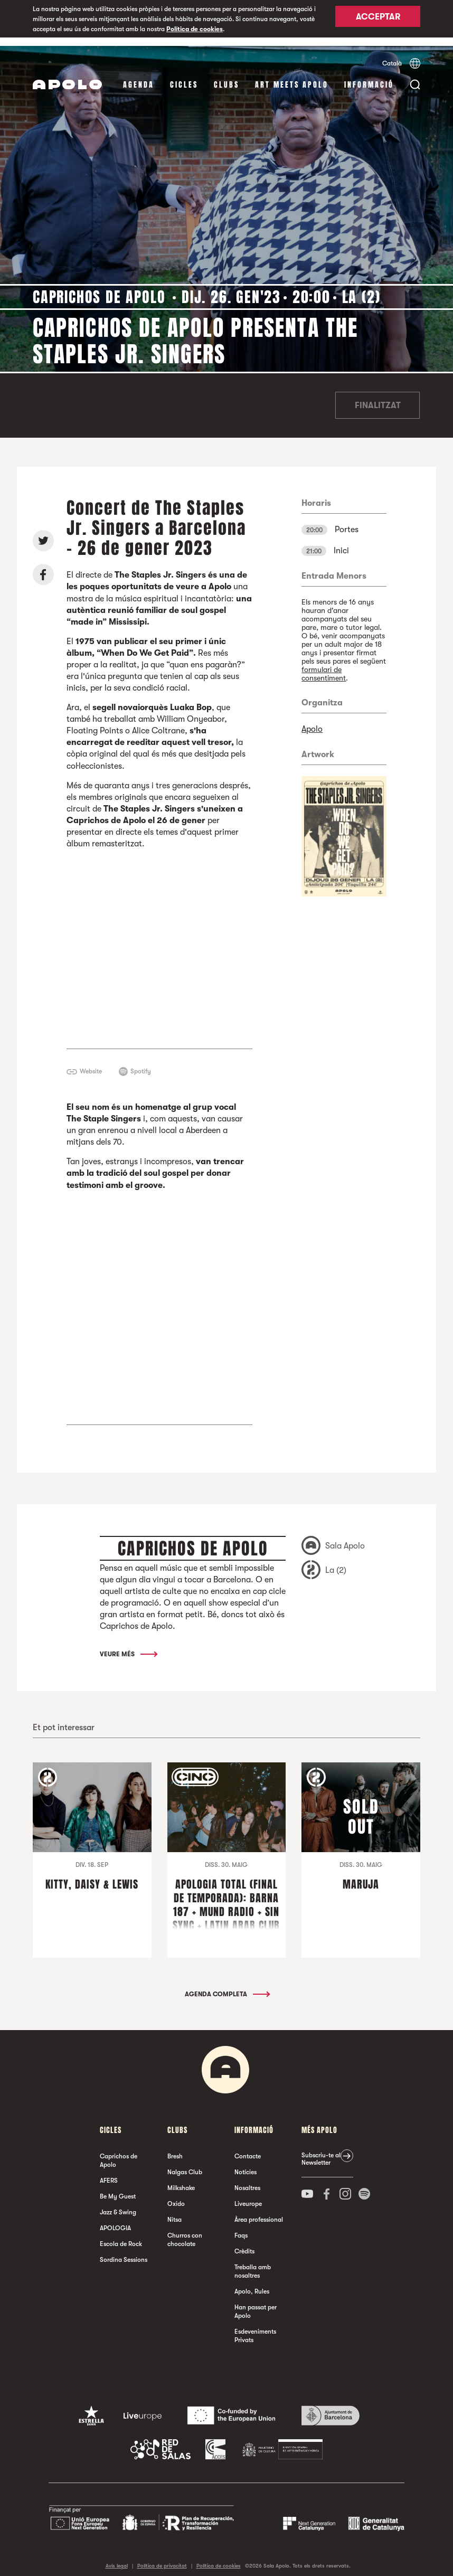  What do you see at coordinates (174, 2211) in the screenshot?
I see `Nitsa` at bounding box center [174, 2211].